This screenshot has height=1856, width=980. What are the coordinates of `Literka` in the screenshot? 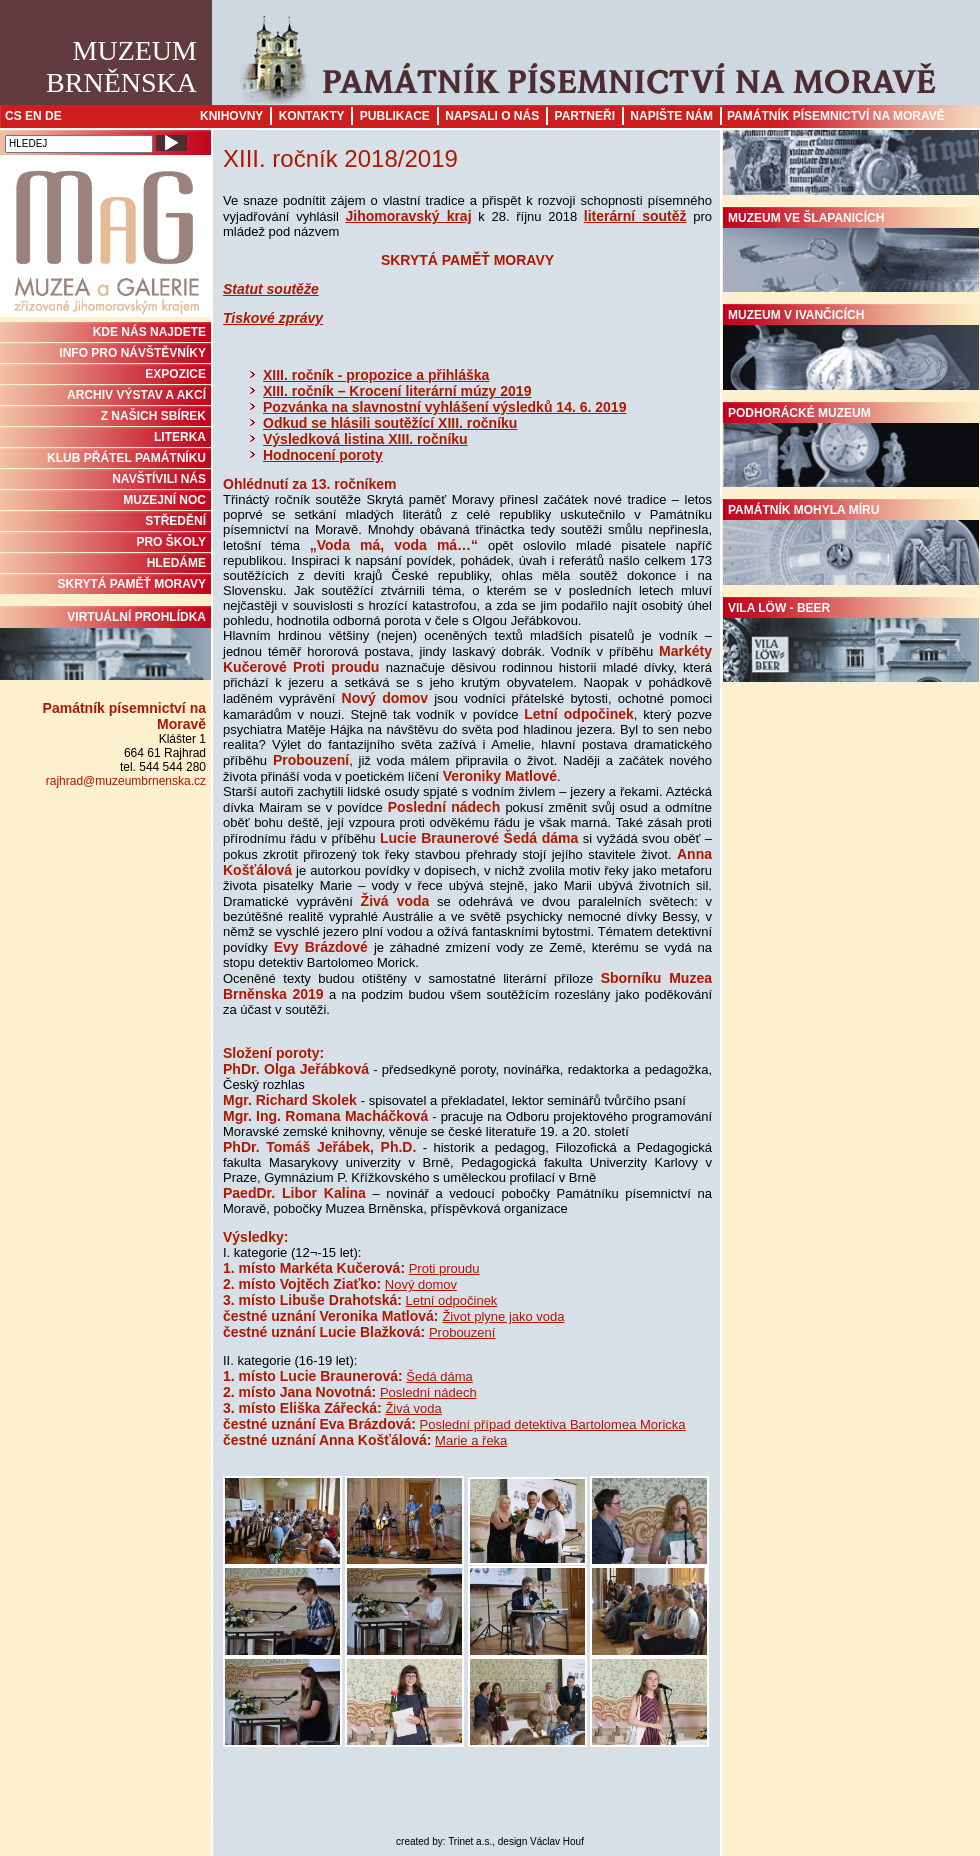 It's located at (180, 437).